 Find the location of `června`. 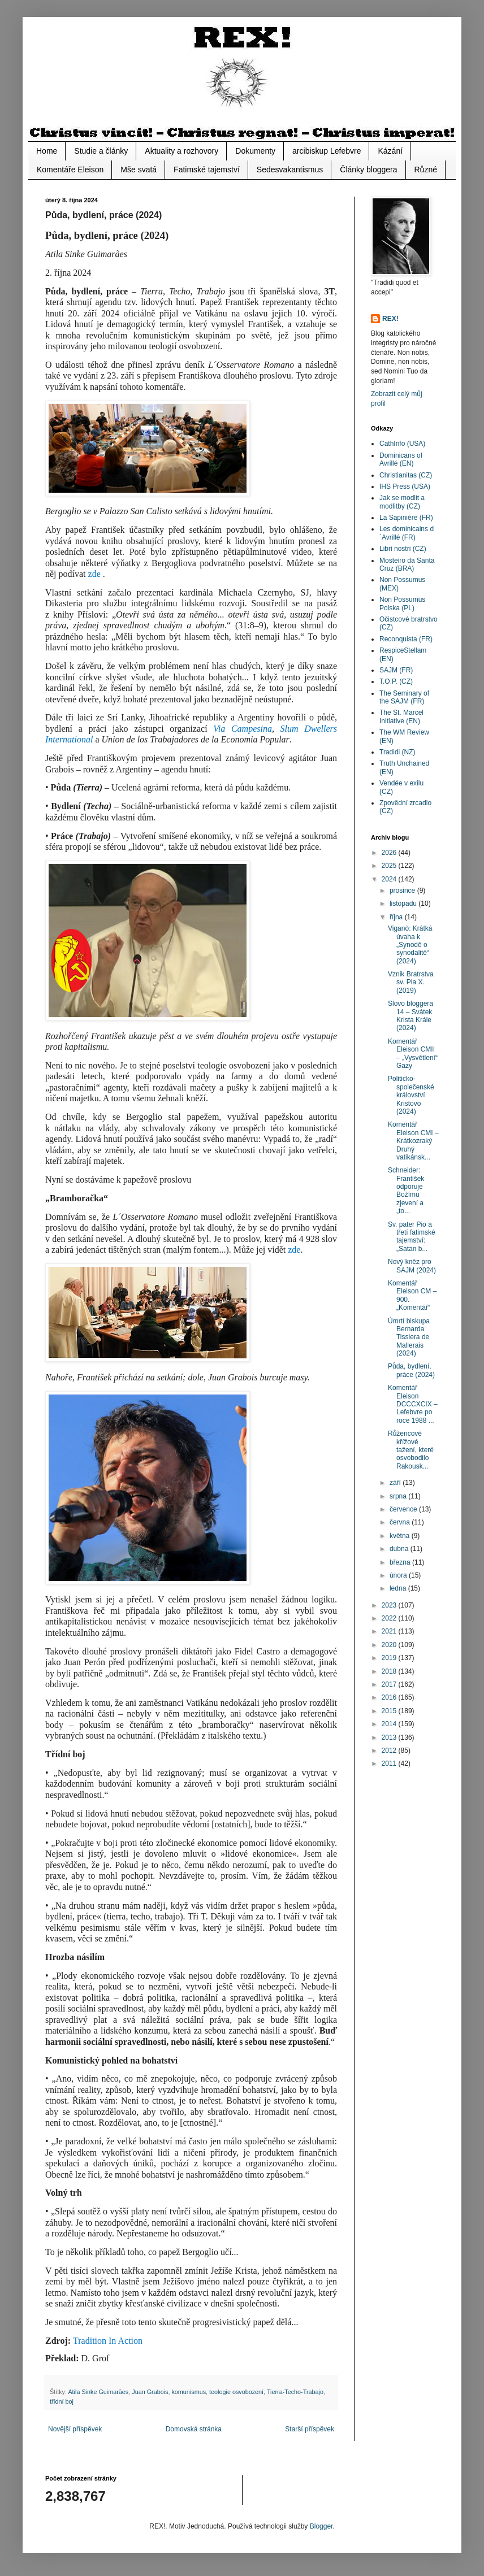

června is located at coordinates (401, 1522).